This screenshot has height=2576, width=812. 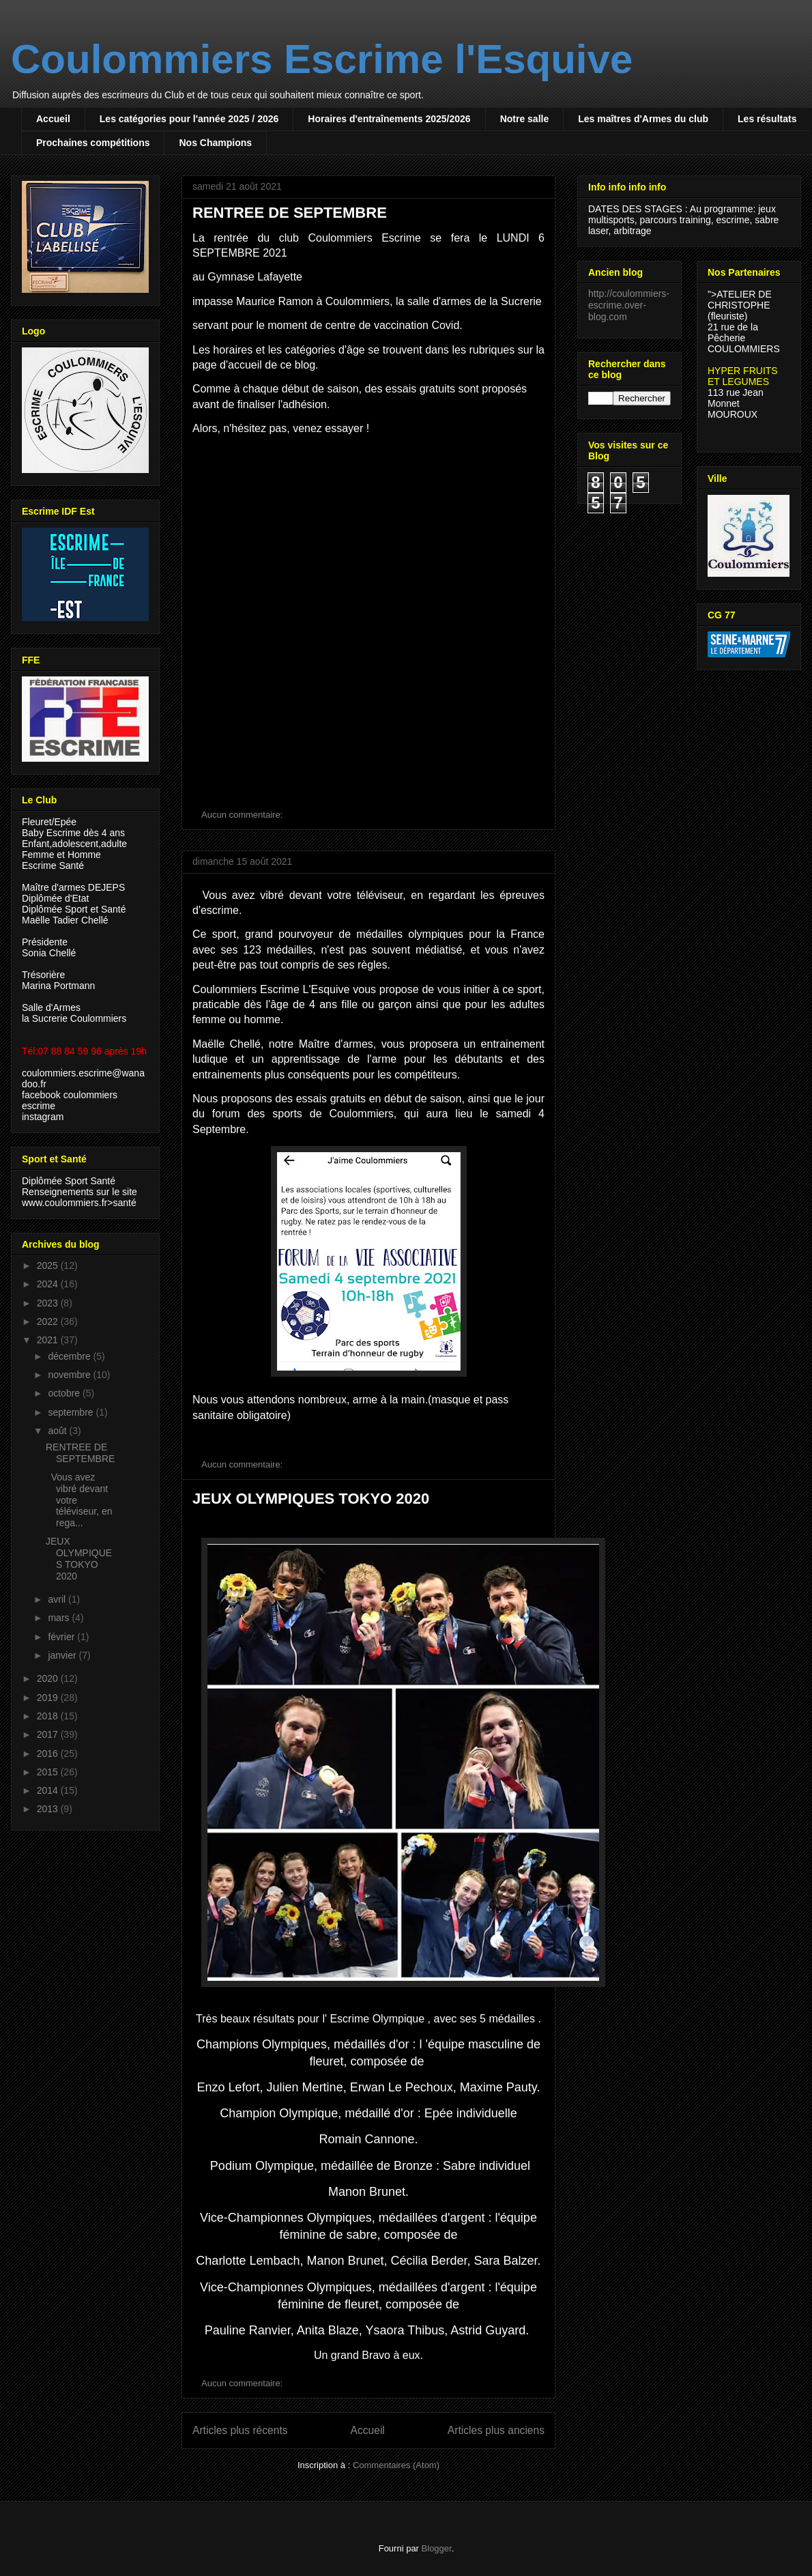 I want to click on 2013, so click(x=49, y=1808).